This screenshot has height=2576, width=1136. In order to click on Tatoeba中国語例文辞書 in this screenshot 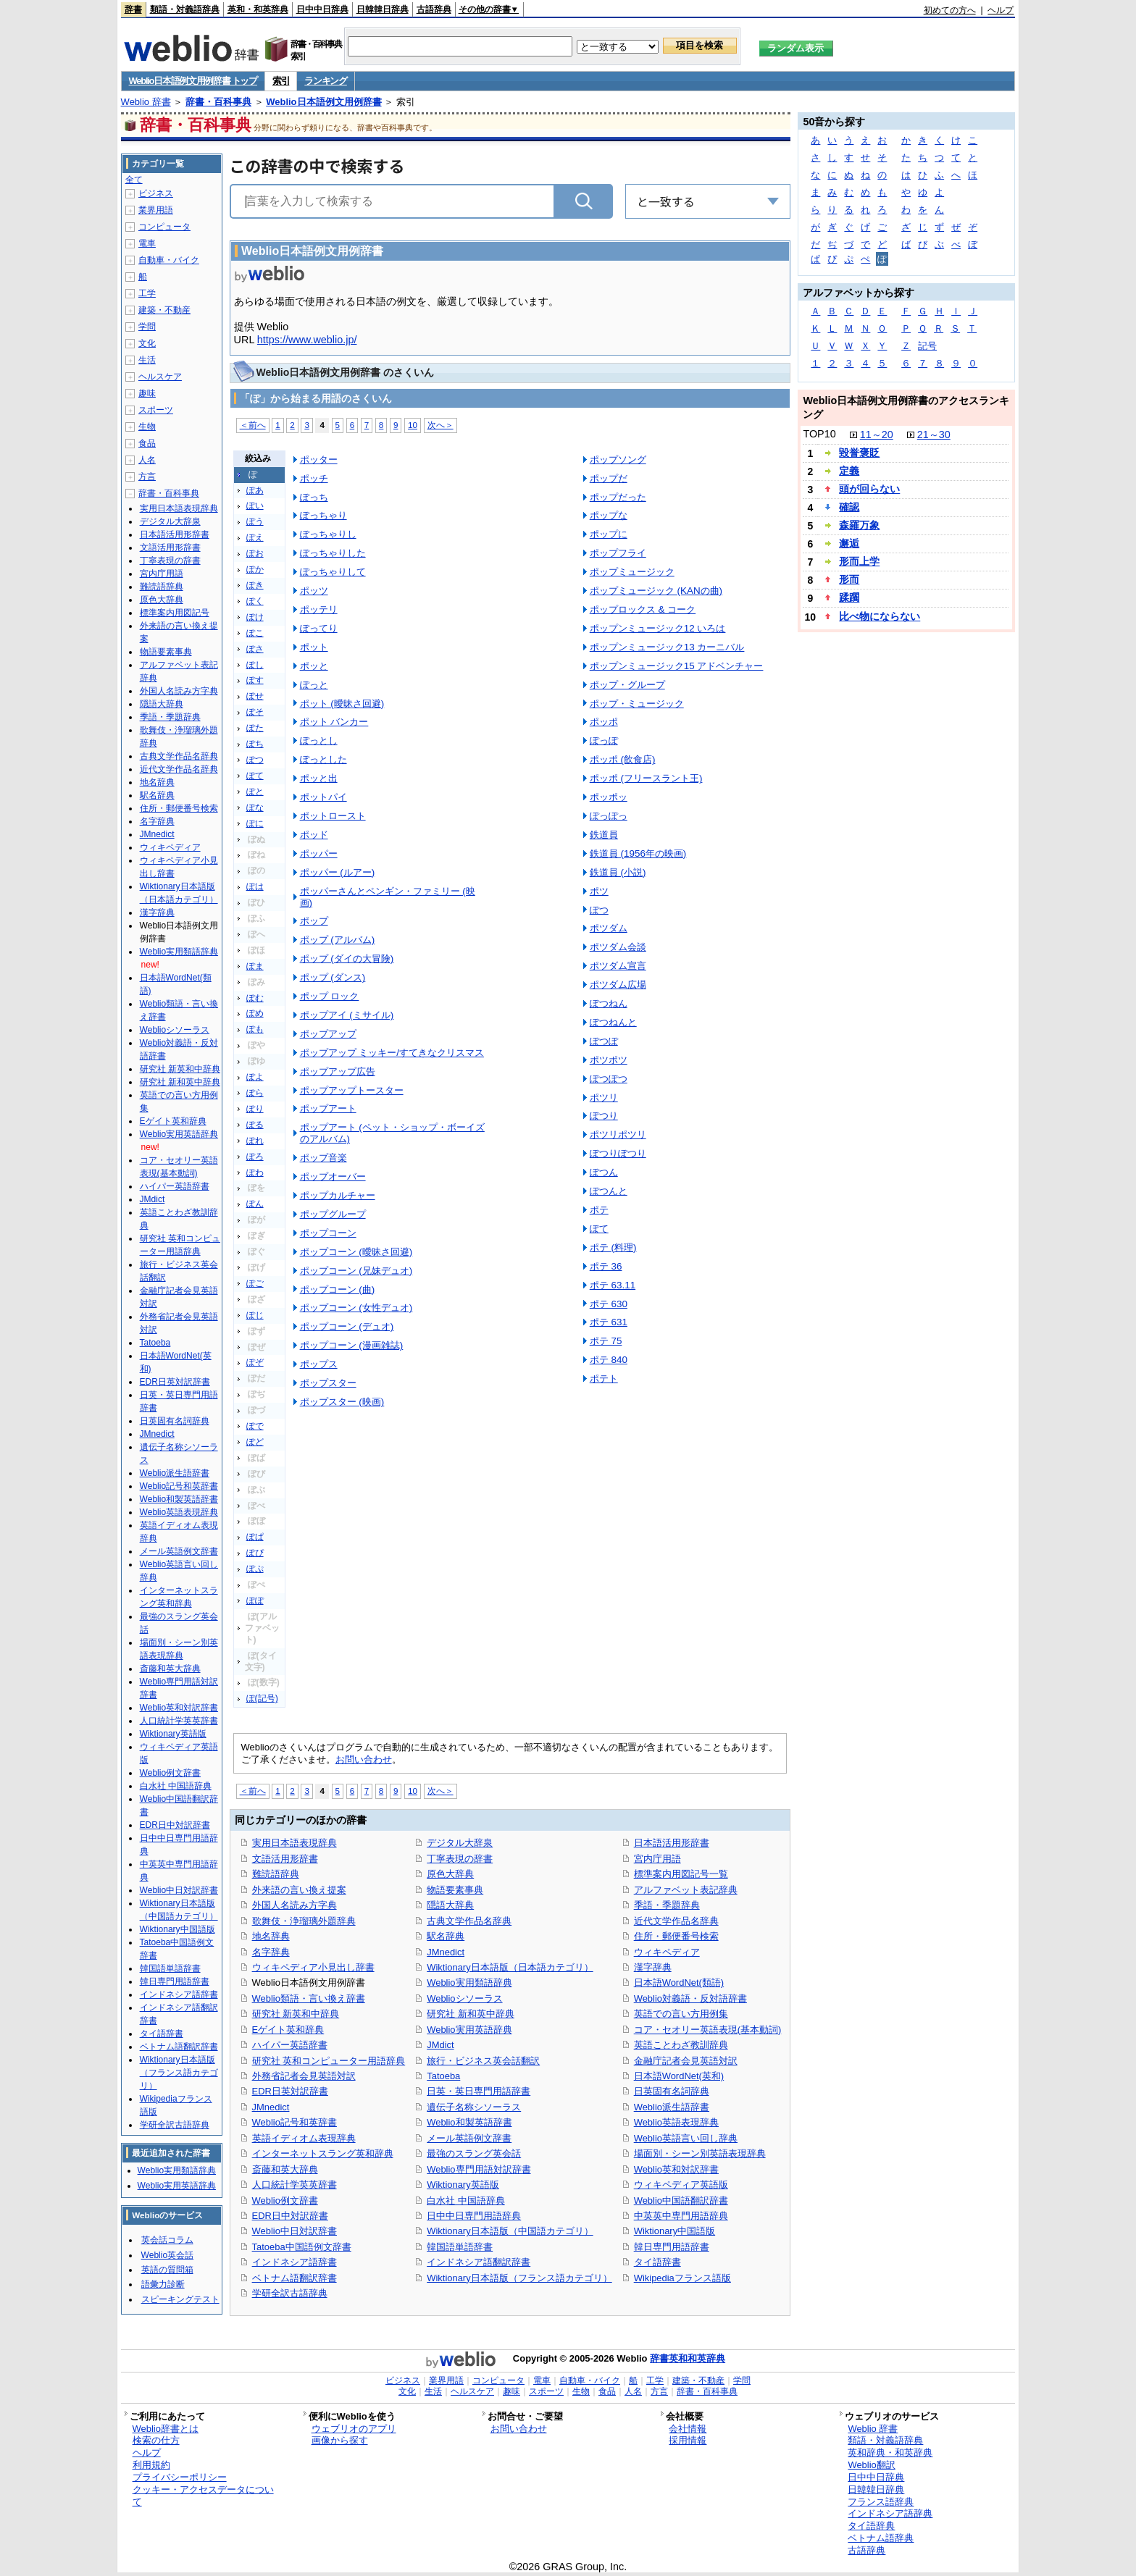, I will do `click(301, 2246)`.